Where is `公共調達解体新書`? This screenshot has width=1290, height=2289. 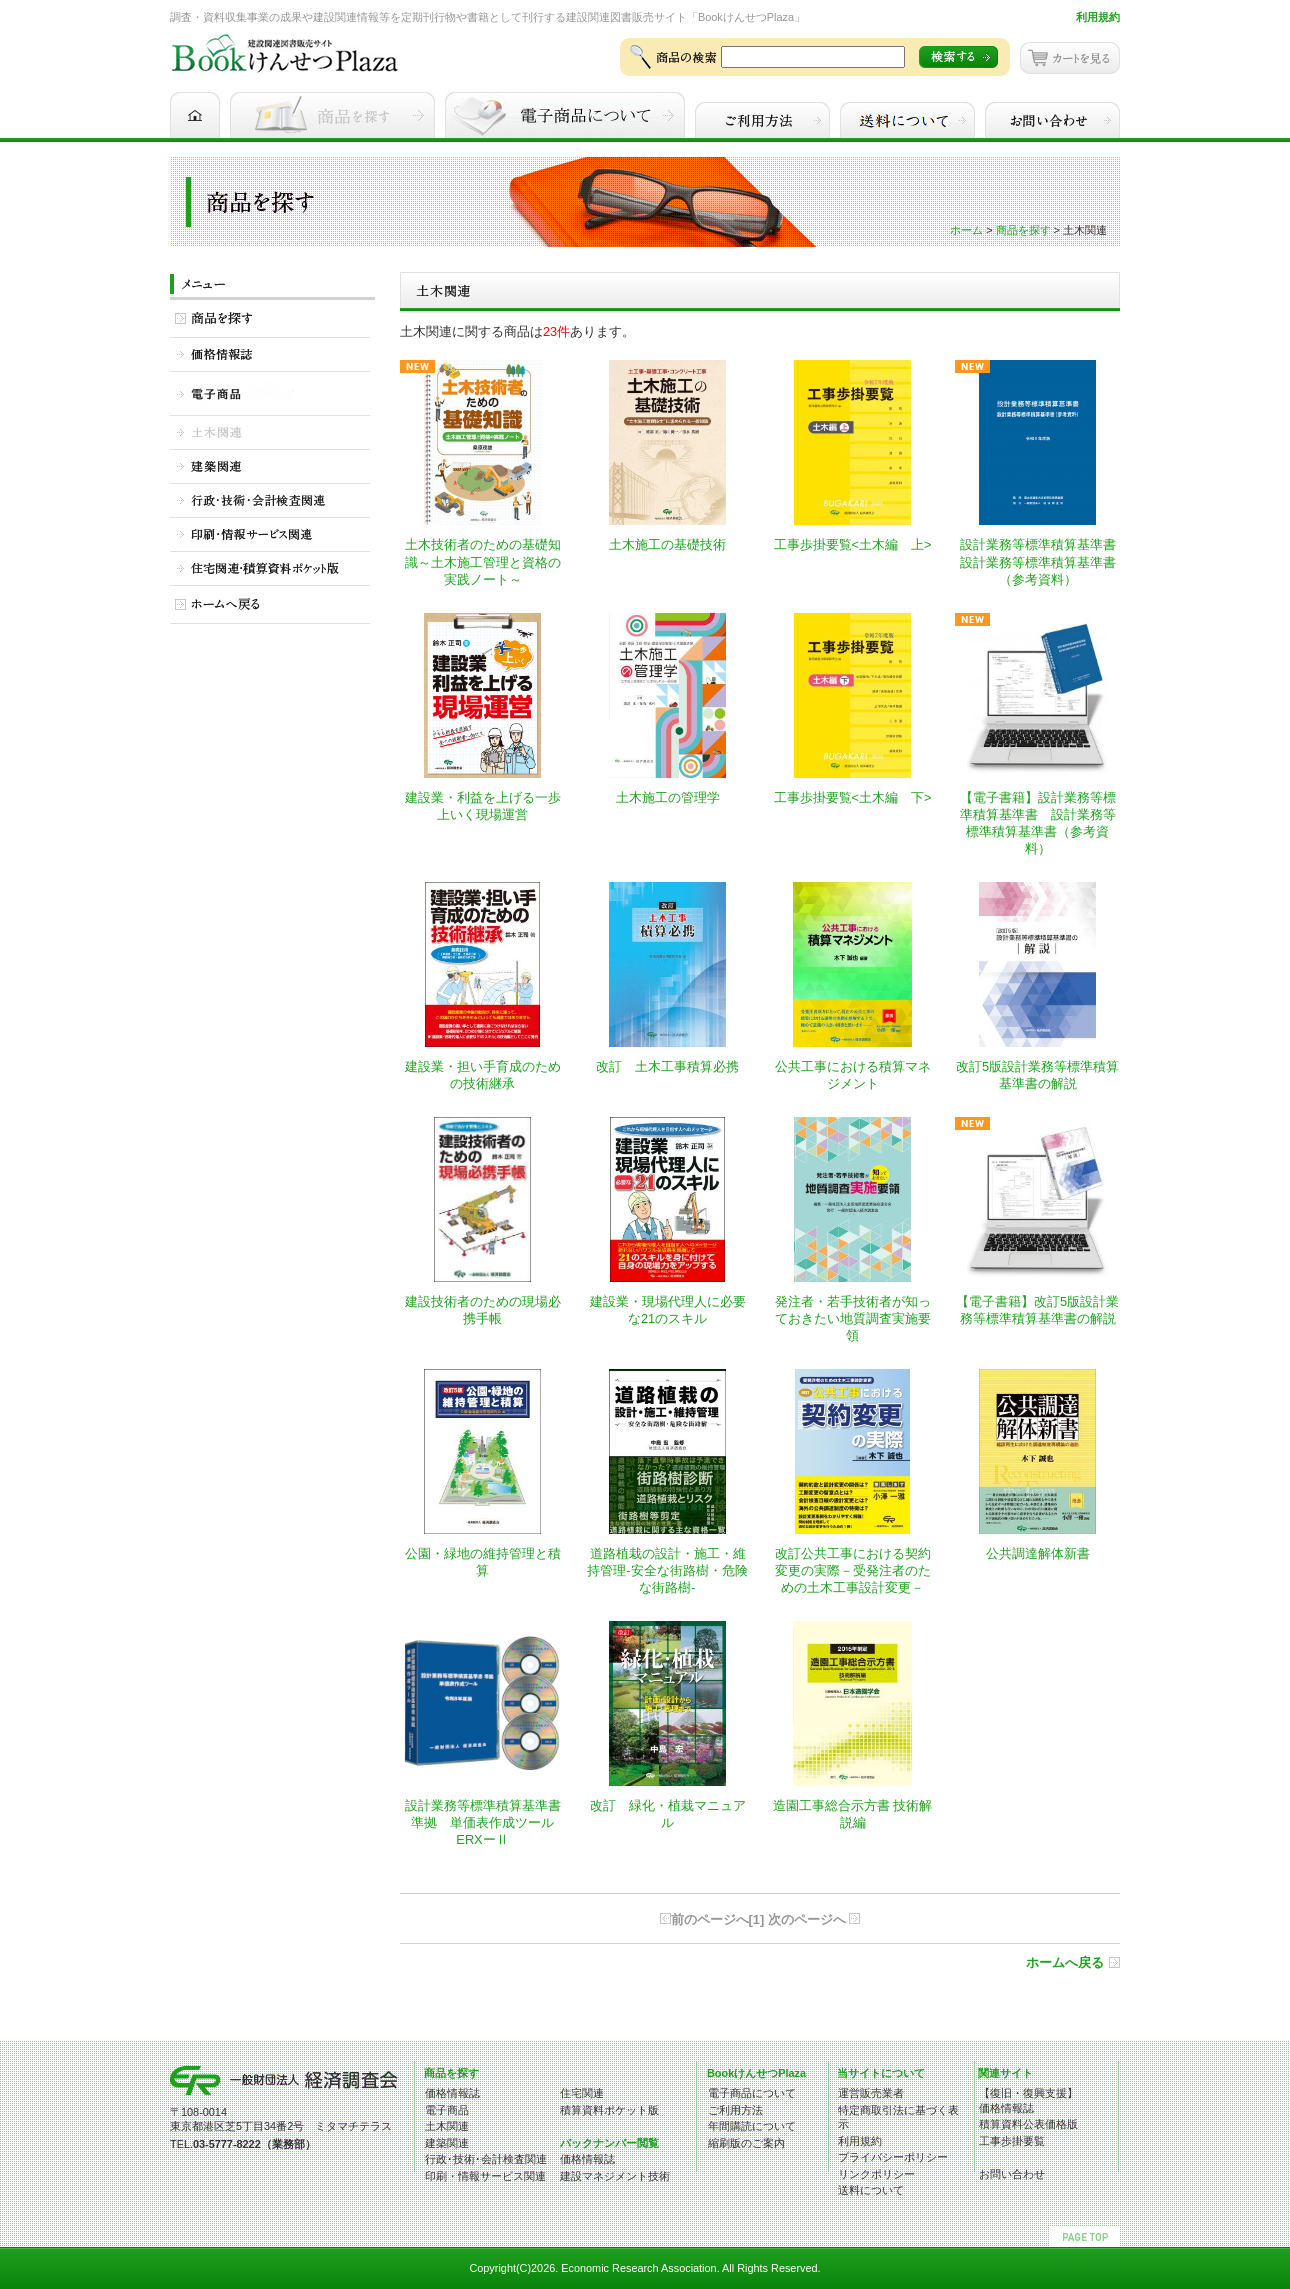
公共調達解体新書 is located at coordinates (1038, 1553).